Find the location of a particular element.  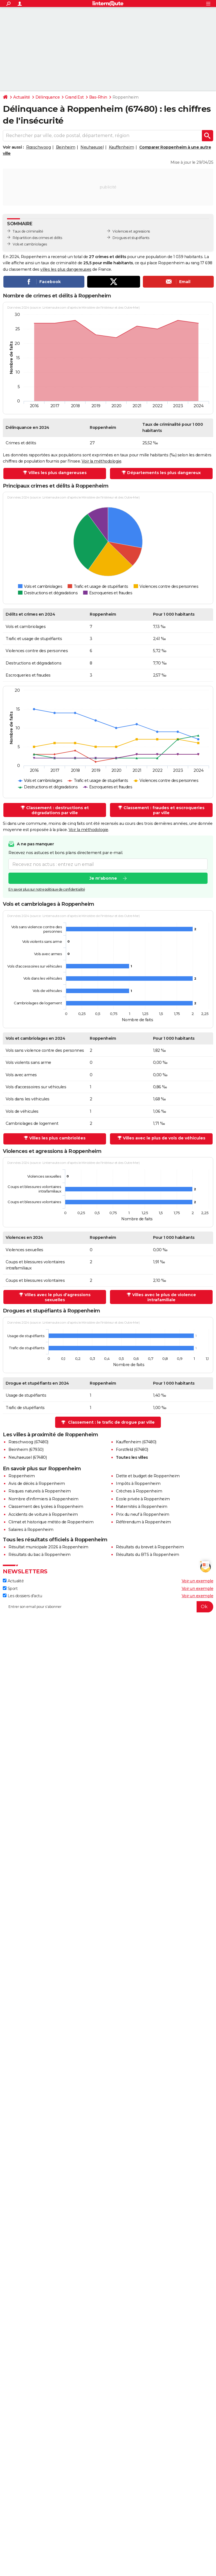

Neuhaeusel is located at coordinates (92, 147).